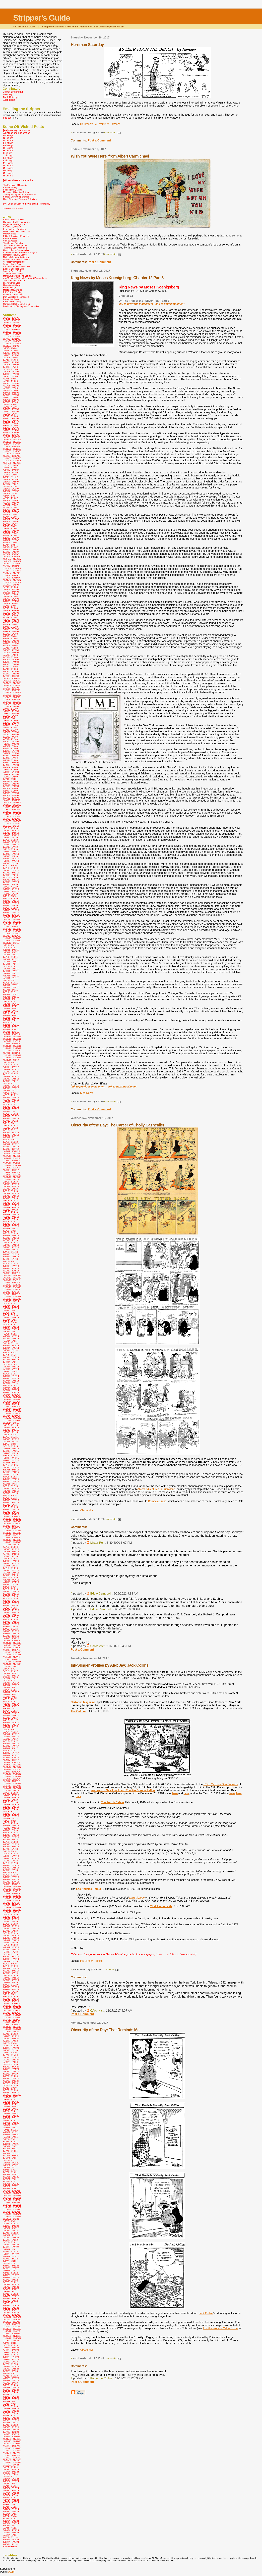 Image resolution: width=262 pixels, height=2576 pixels. What do you see at coordinates (11, 346) in the screenshot?
I see `12/25/05 - 1/1/06` at bounding box center [11, 346].